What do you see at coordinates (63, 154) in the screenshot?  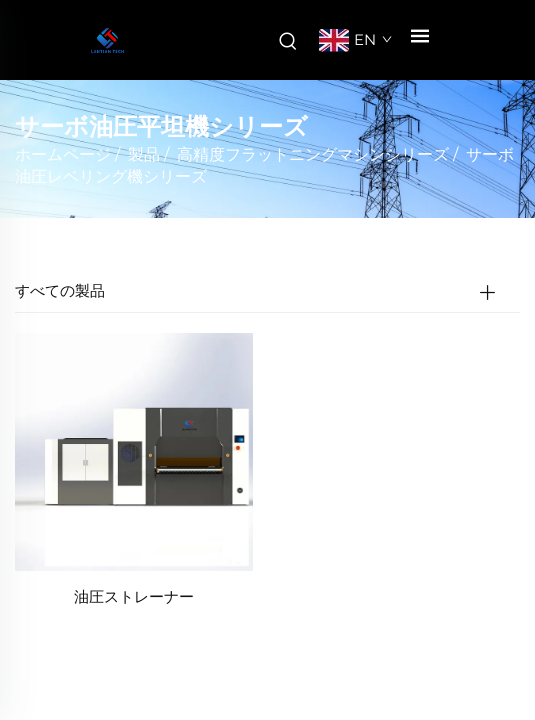 I see `ホームページ` at bounding box center [63, 154].